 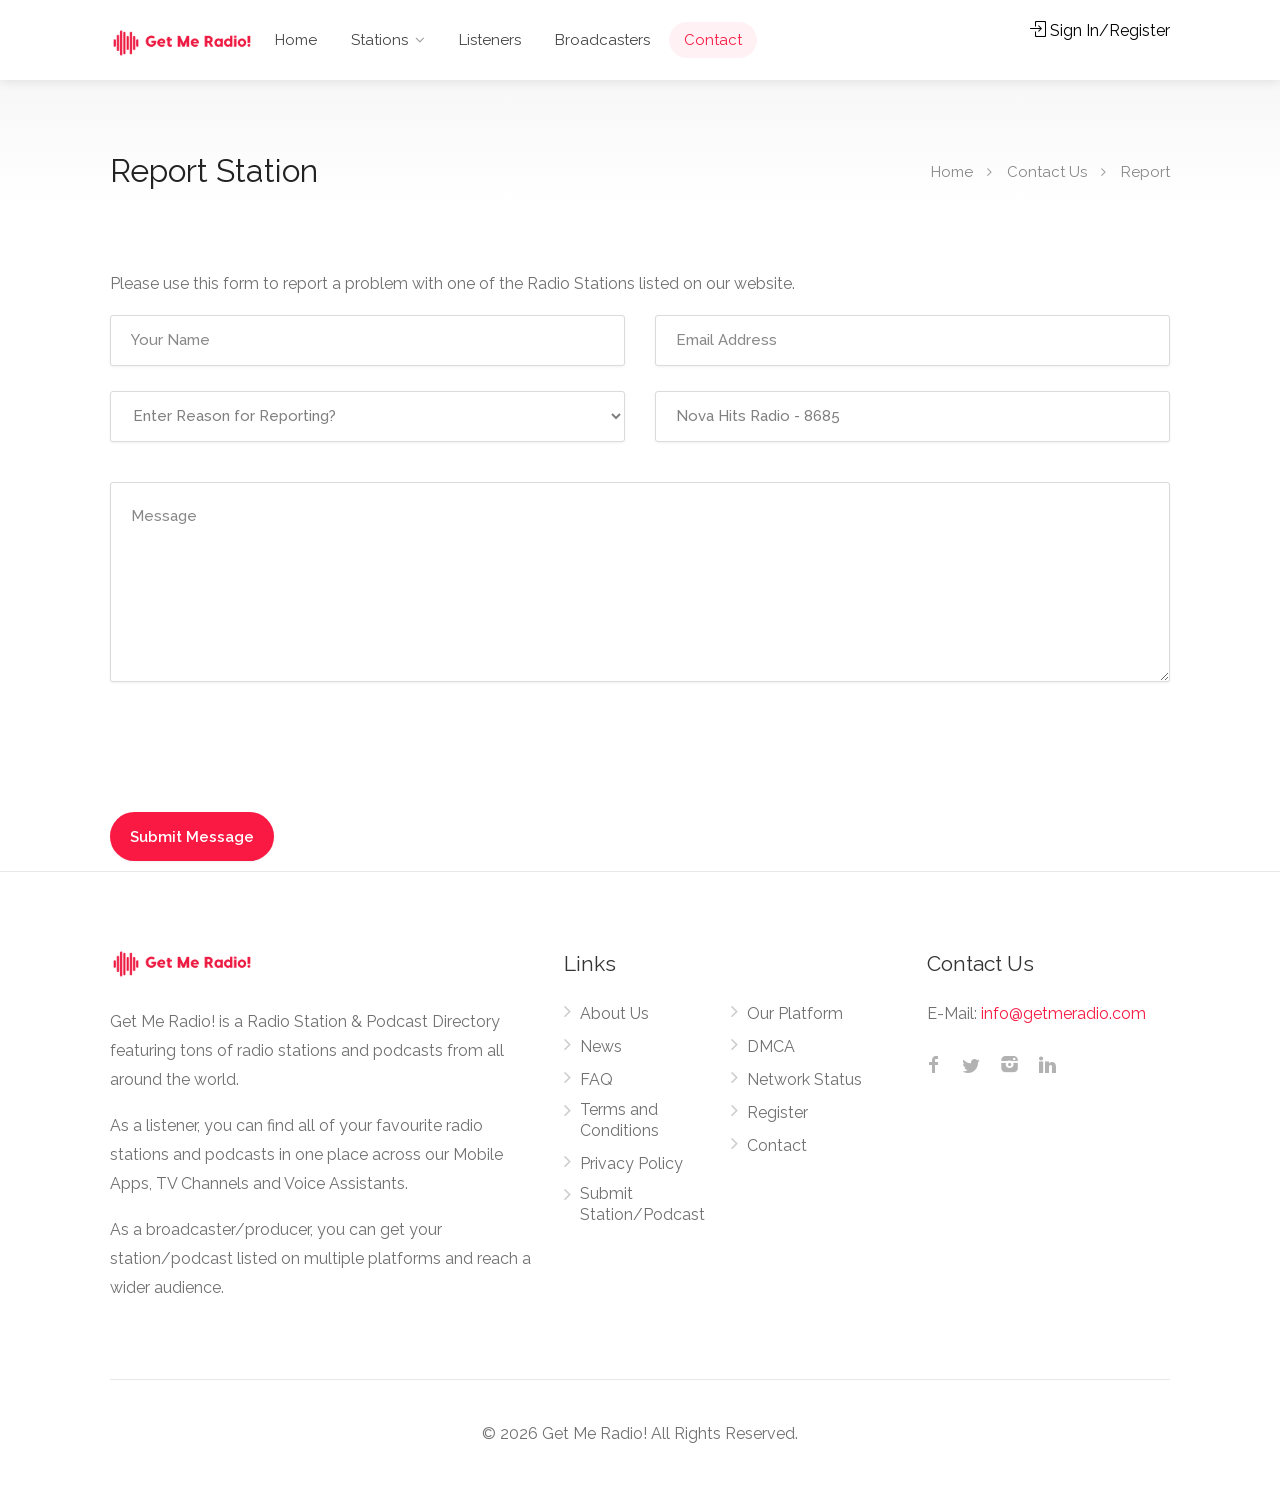 What do you see at coordinates (713, 40) in the screenshot?
I see `Contact` at bounding box center [713, 40].